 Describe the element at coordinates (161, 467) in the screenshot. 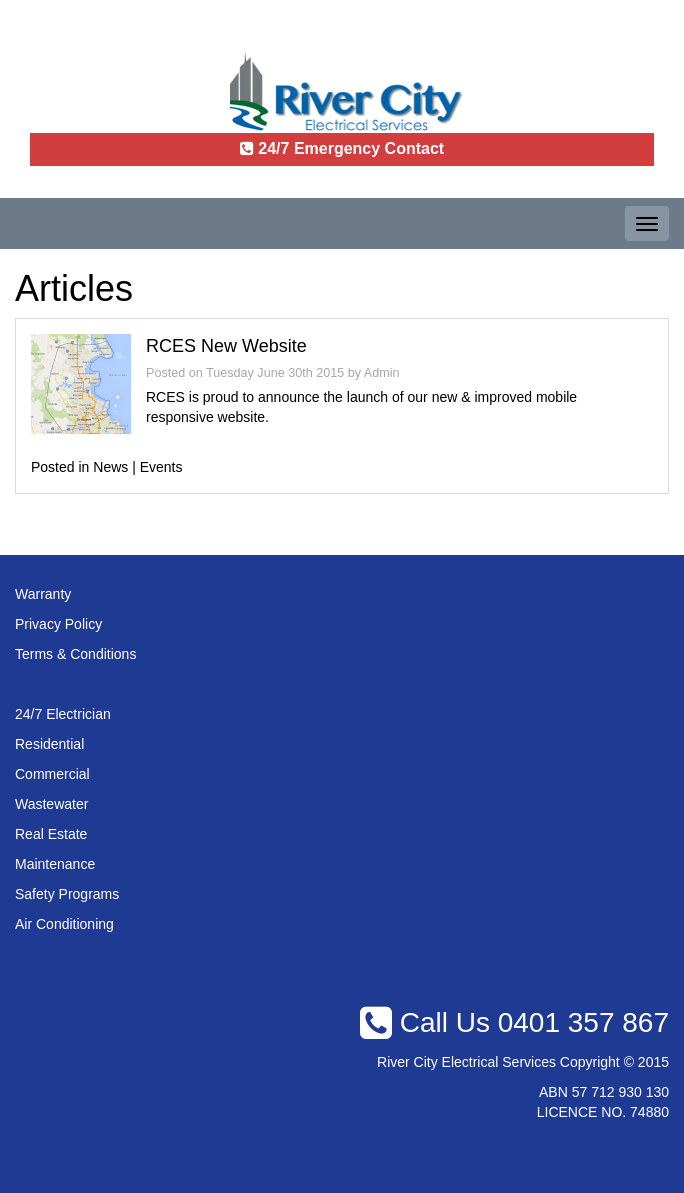

I see `Events` at that location.